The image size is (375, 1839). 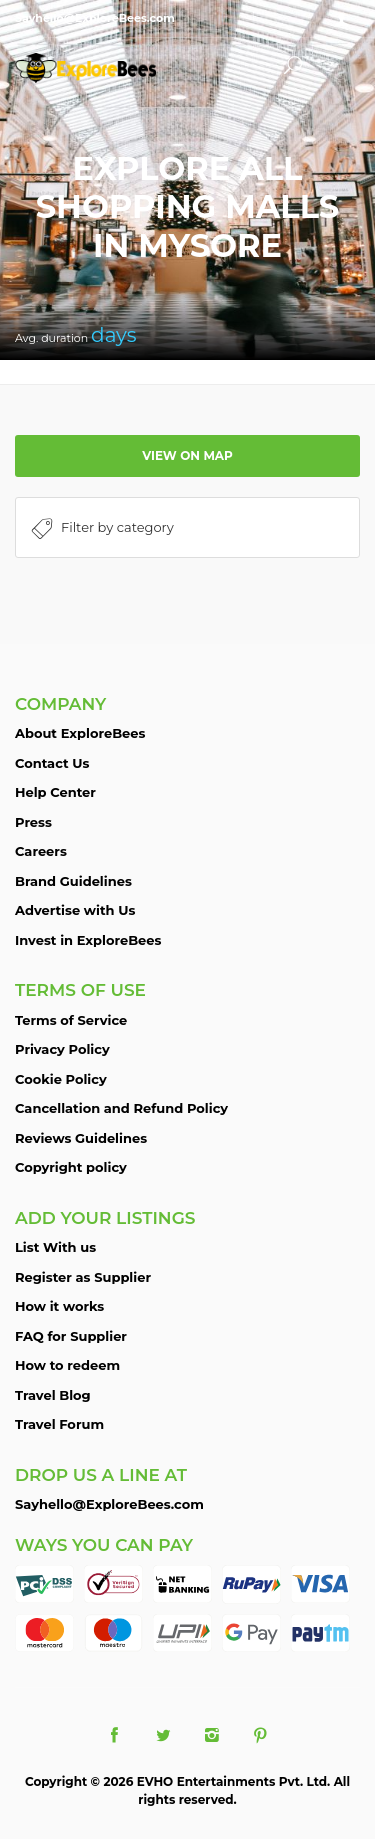 I want to click on Privacy Policy, so click(x=62, y=1049).